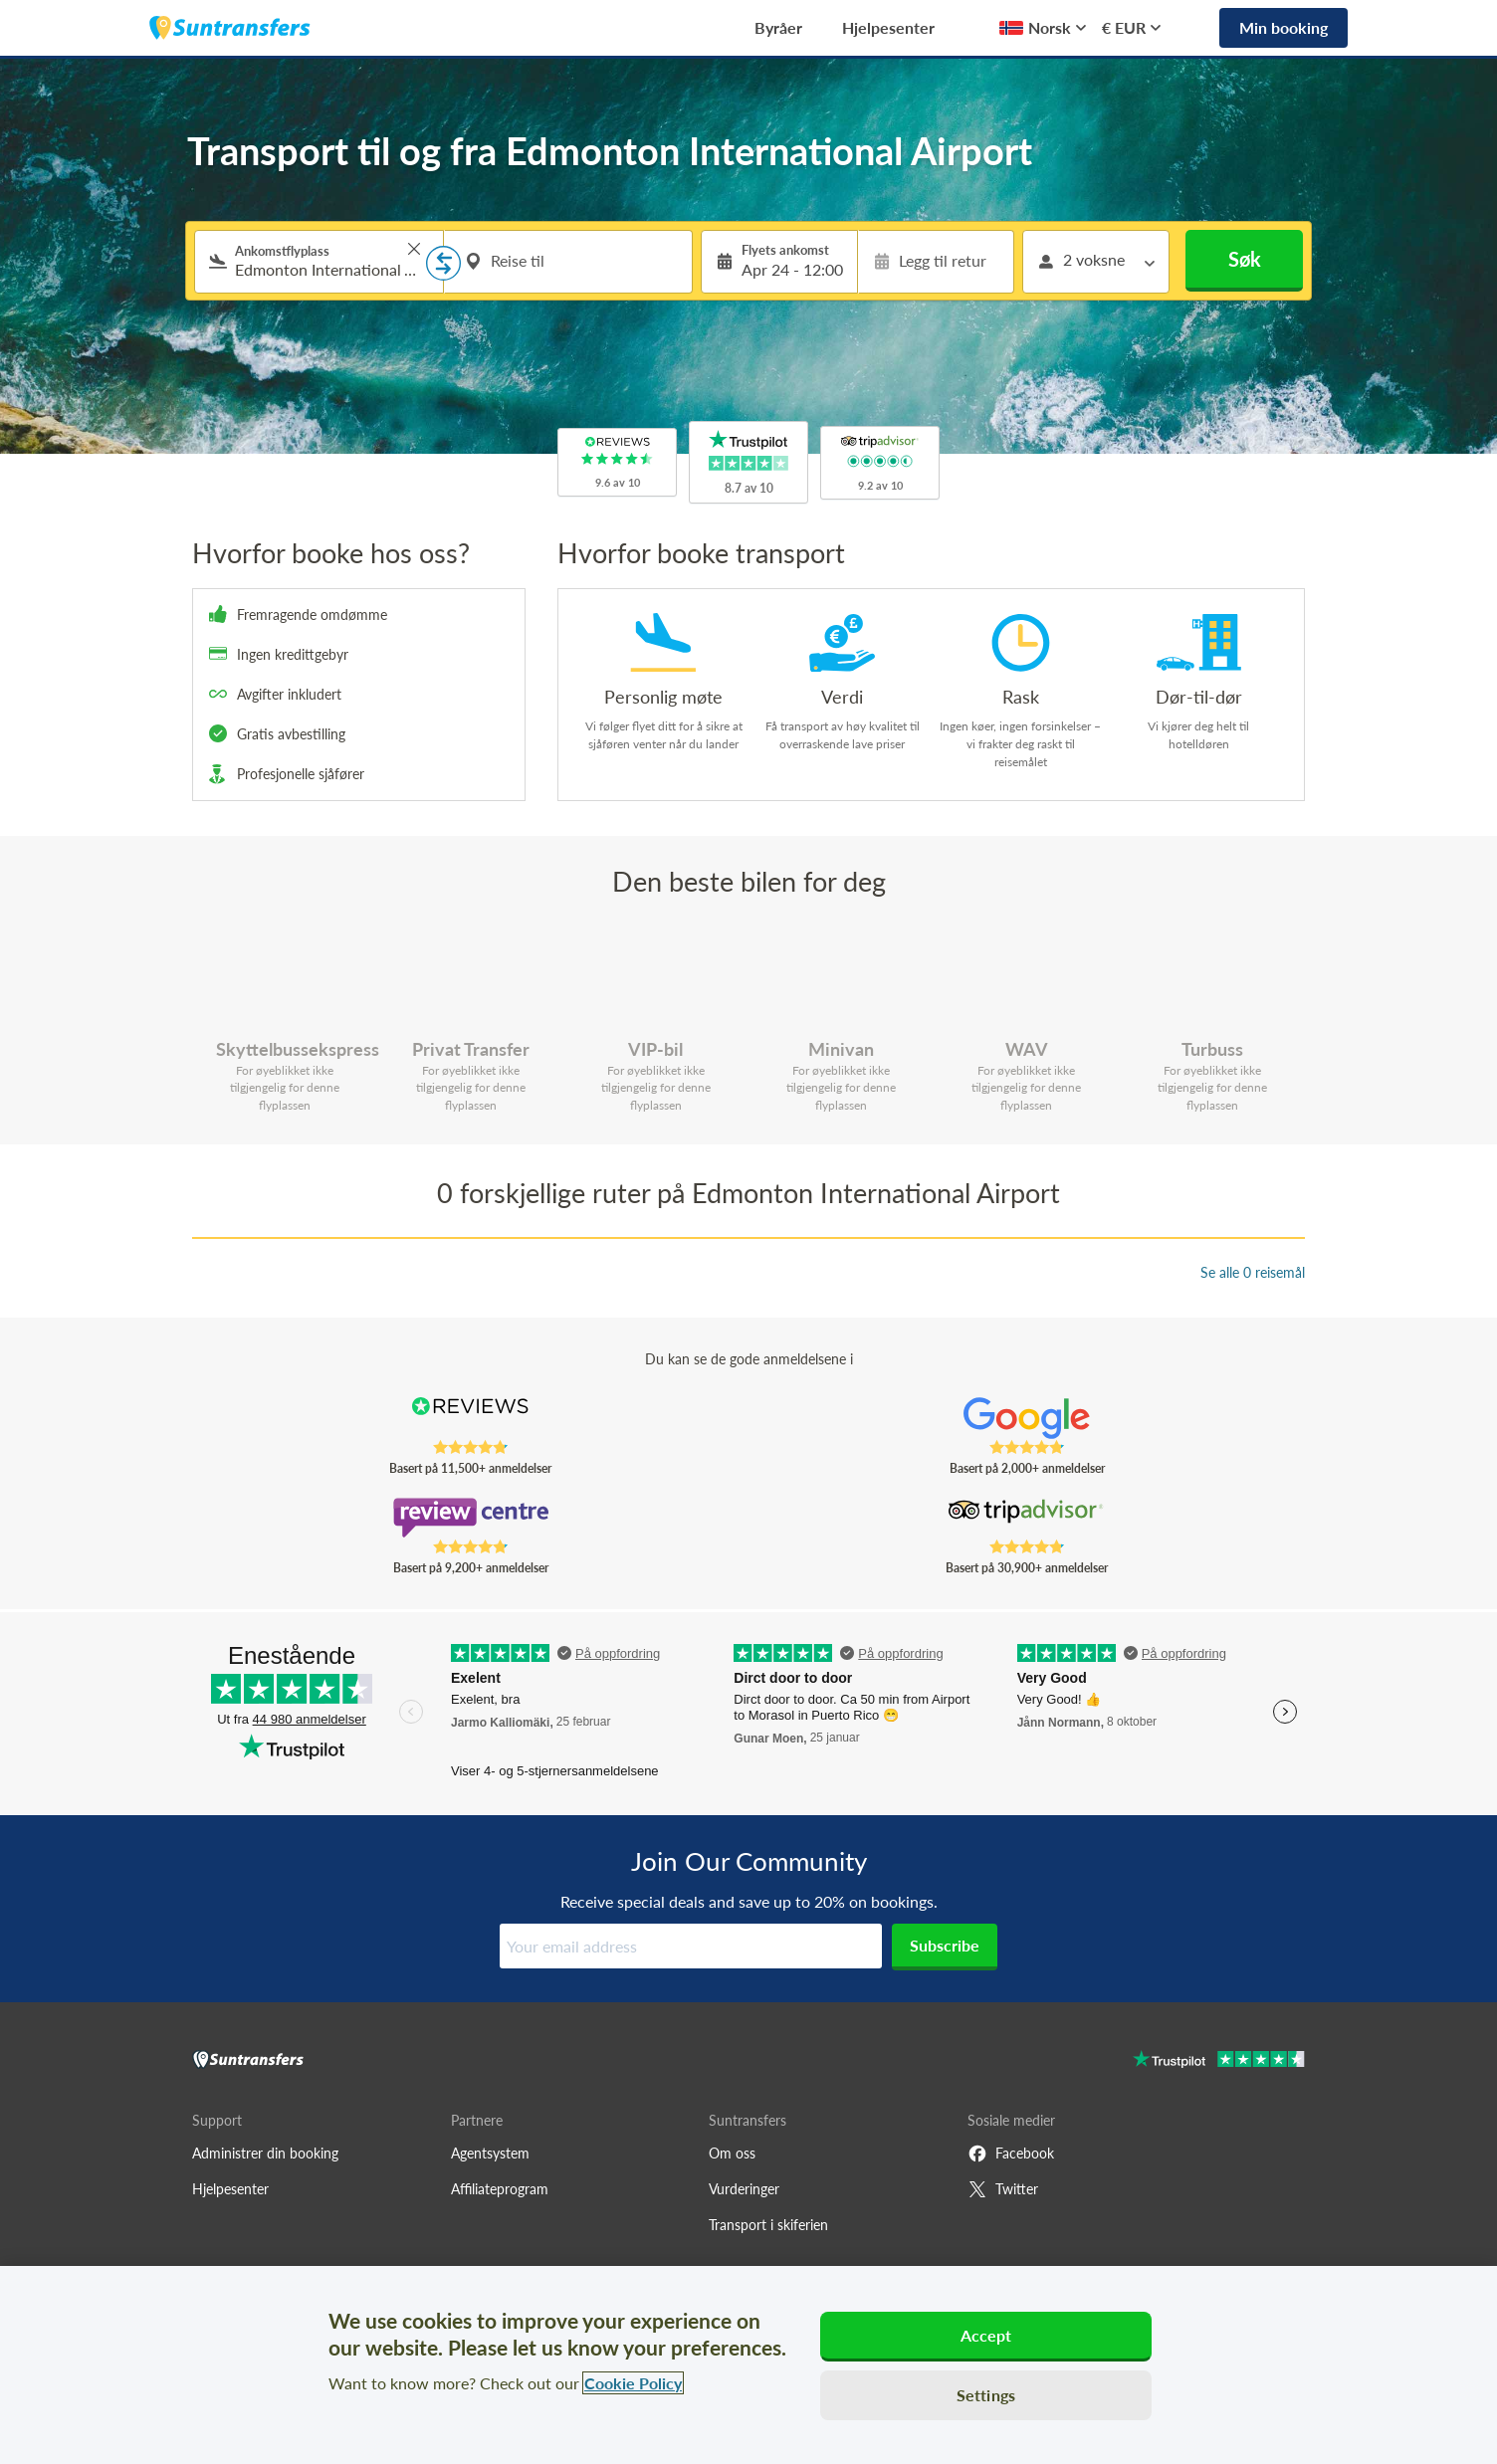  What do you see at coordinates (1026, 1418) in the screenshot?
I see `[Read Suntransfers reviews on Google Reviews]` at bounding box center [1026, 1418].